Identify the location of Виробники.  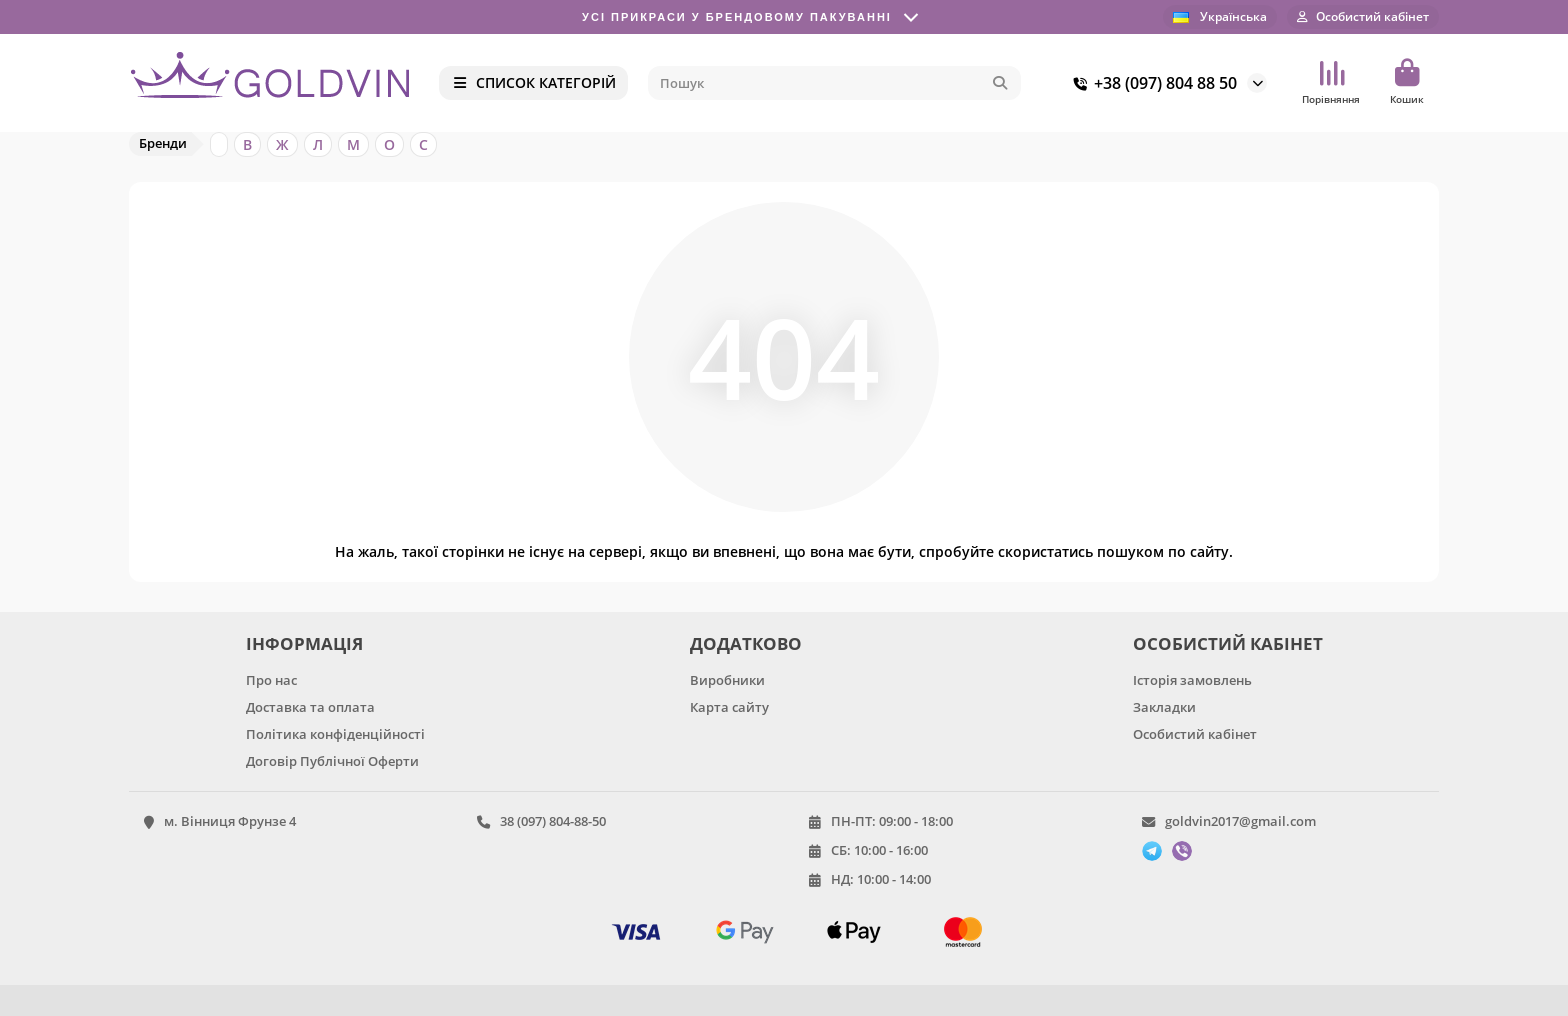
(727, 680).